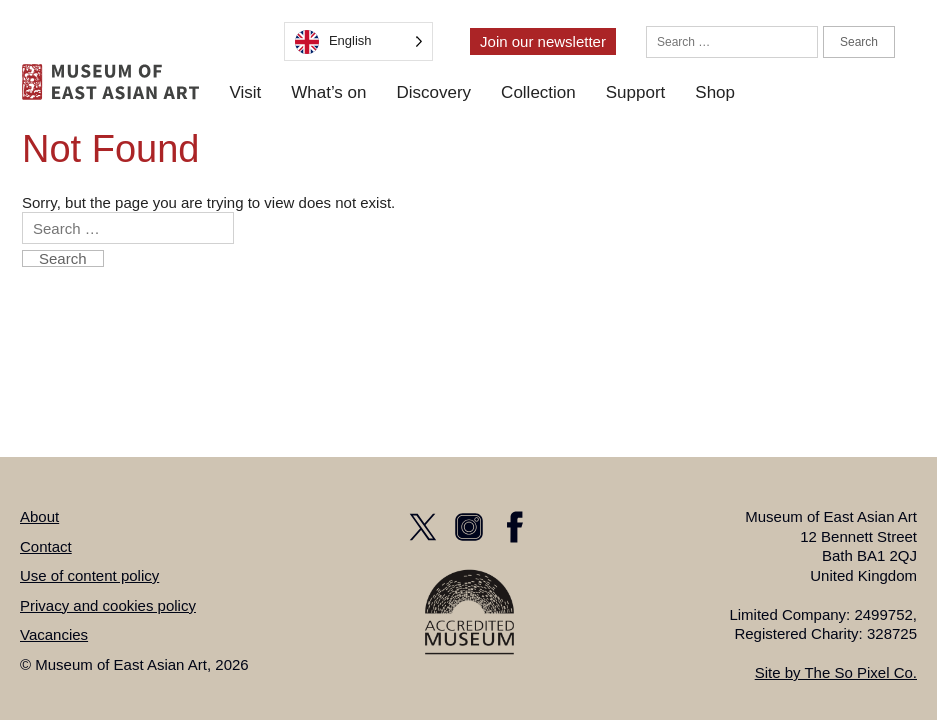  Describe the element at coordinates (543, 41) in the screenshot. I see `Join our newsletter` at that location.